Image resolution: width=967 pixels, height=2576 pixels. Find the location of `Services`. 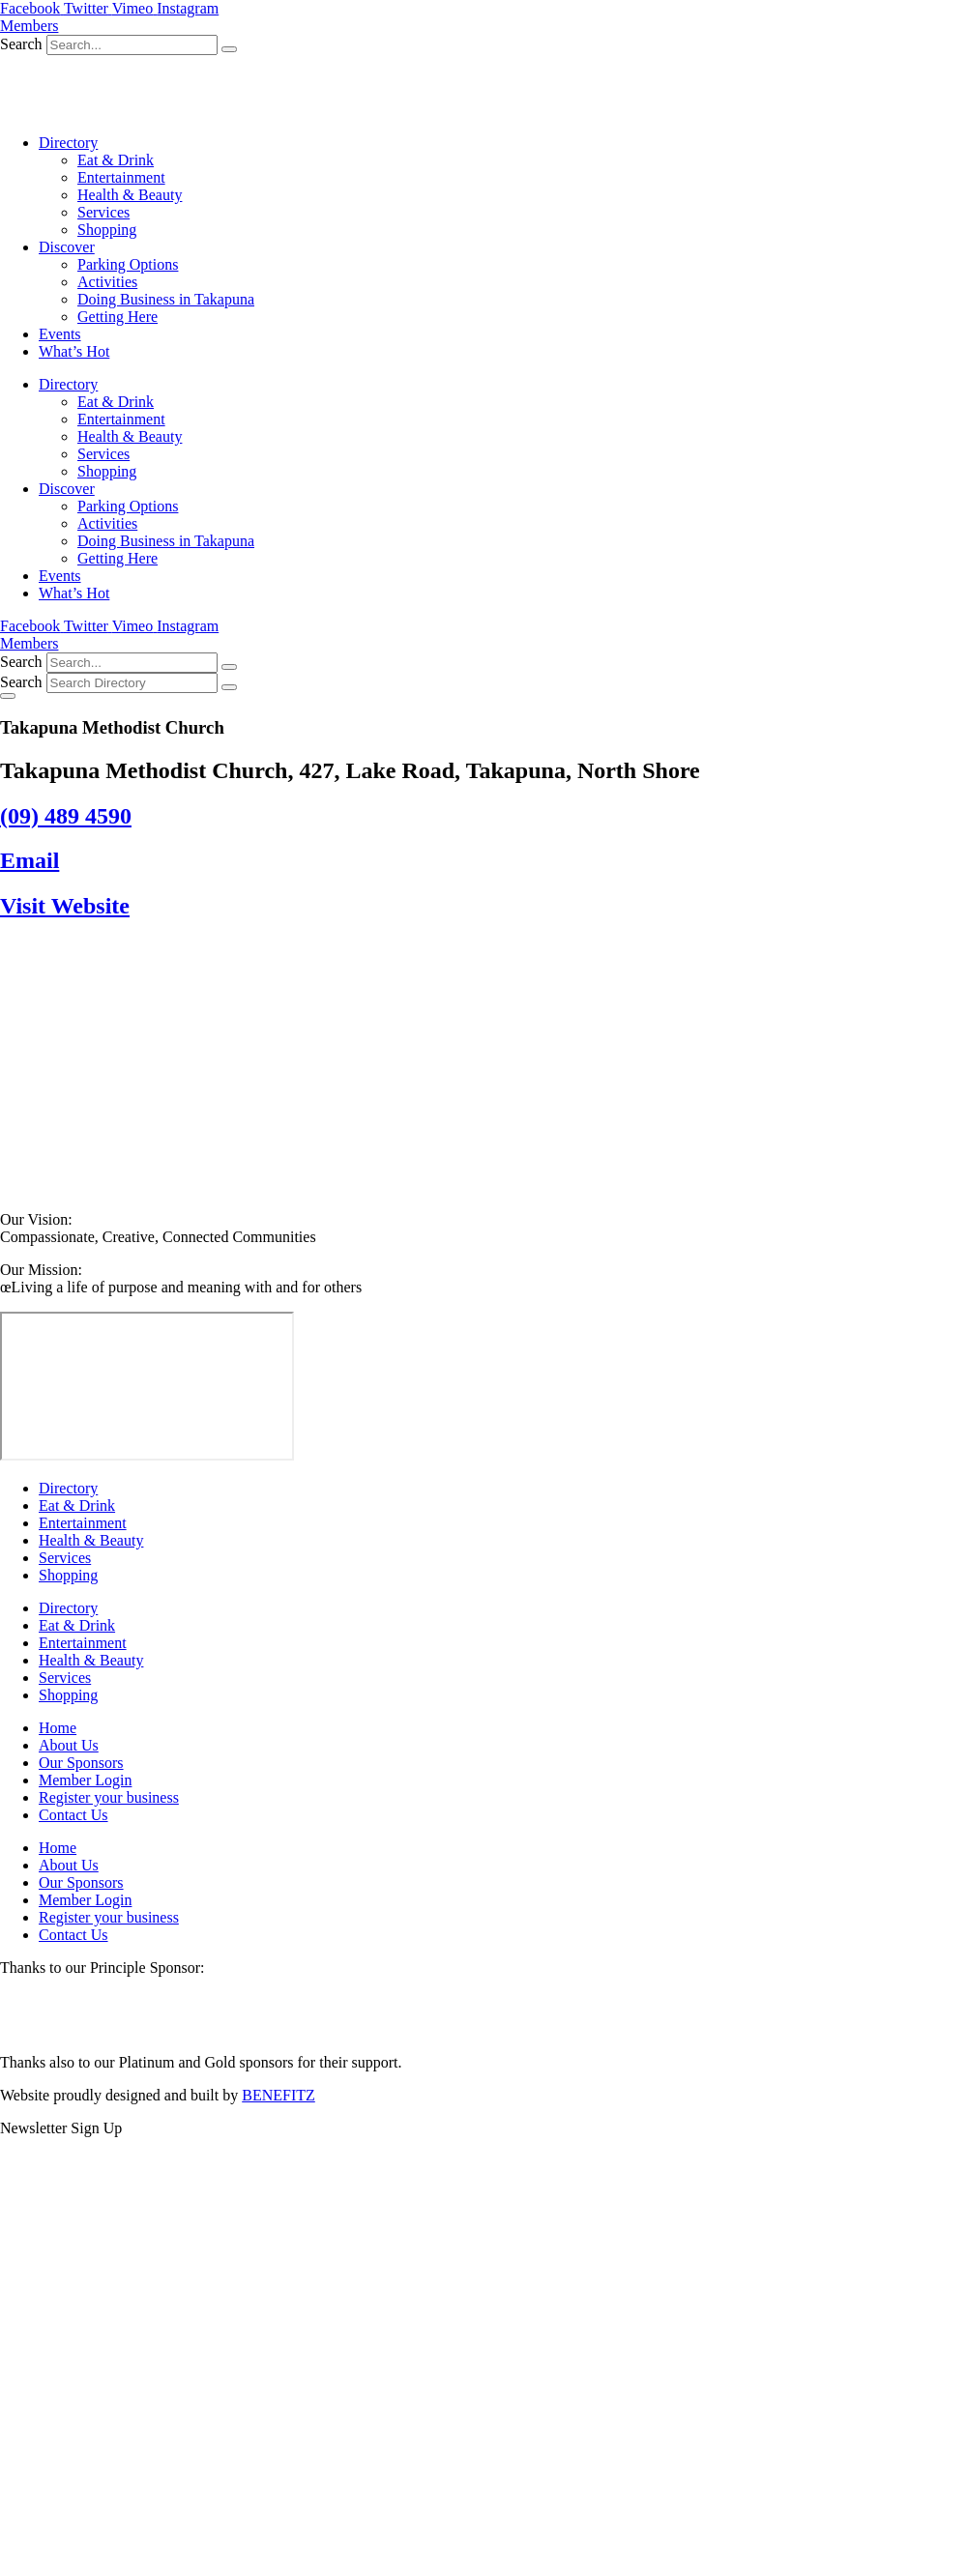

Services is located at coordinates (103, 212).